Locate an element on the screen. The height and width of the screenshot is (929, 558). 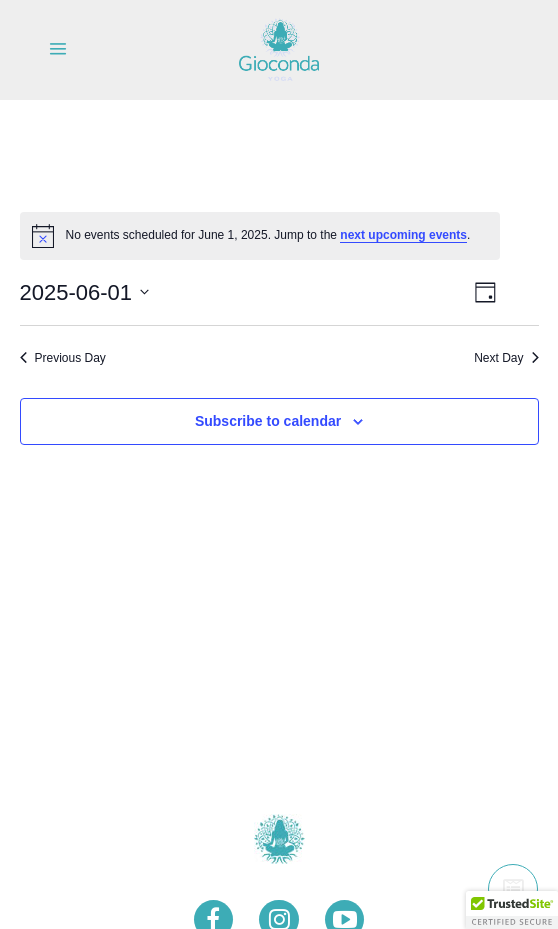
Subscribe to calendar is located at coordinates (268, 421).